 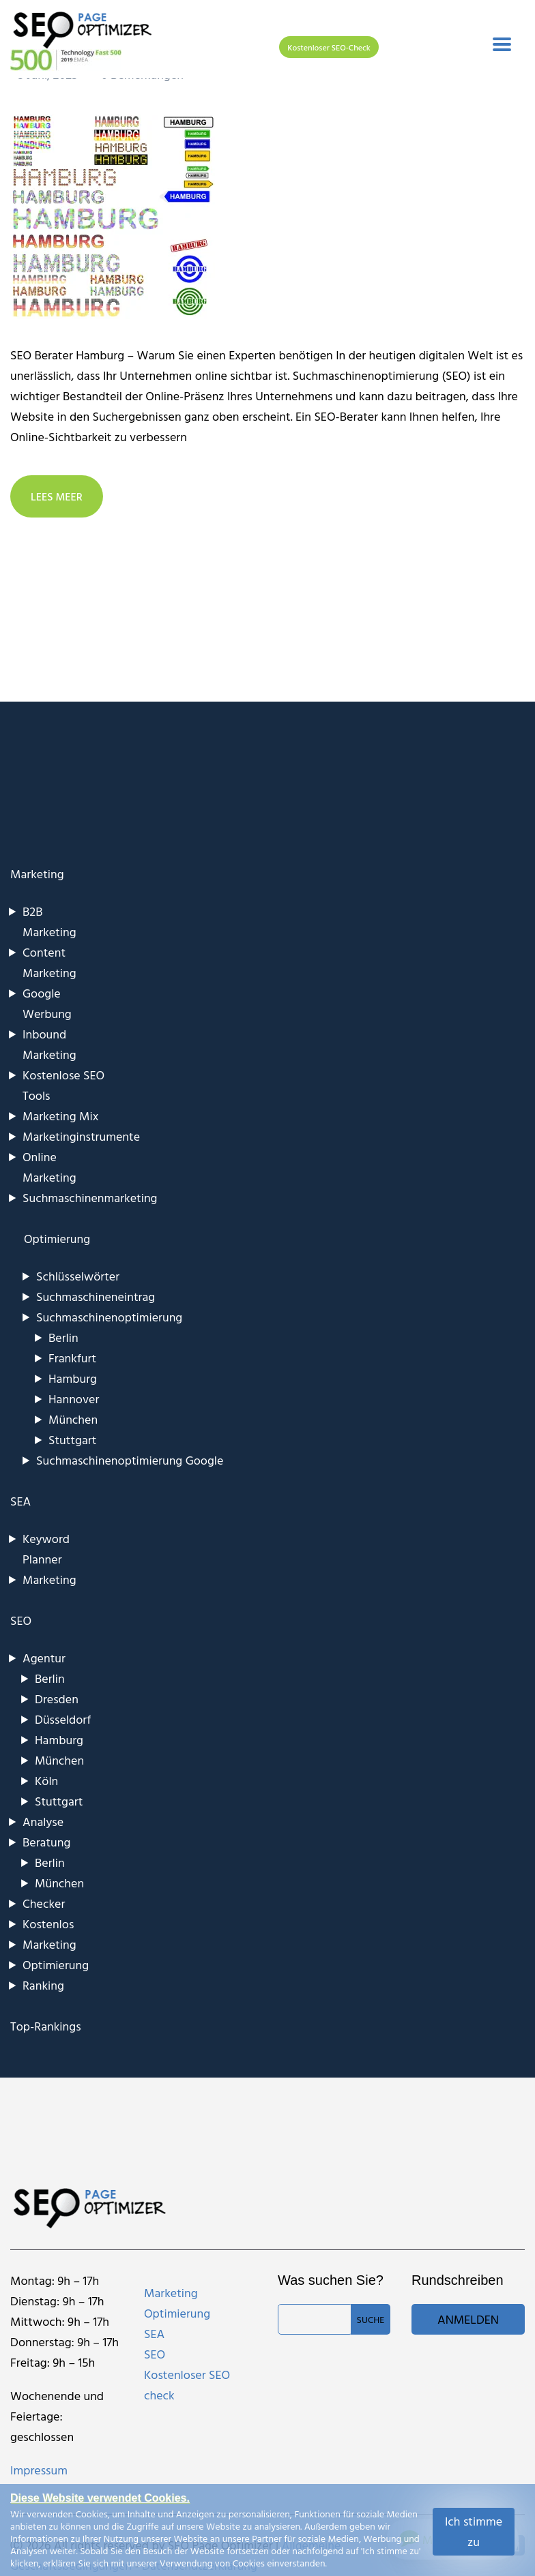 I want to click on [Toggle navigation], so click(x=502, y=44).